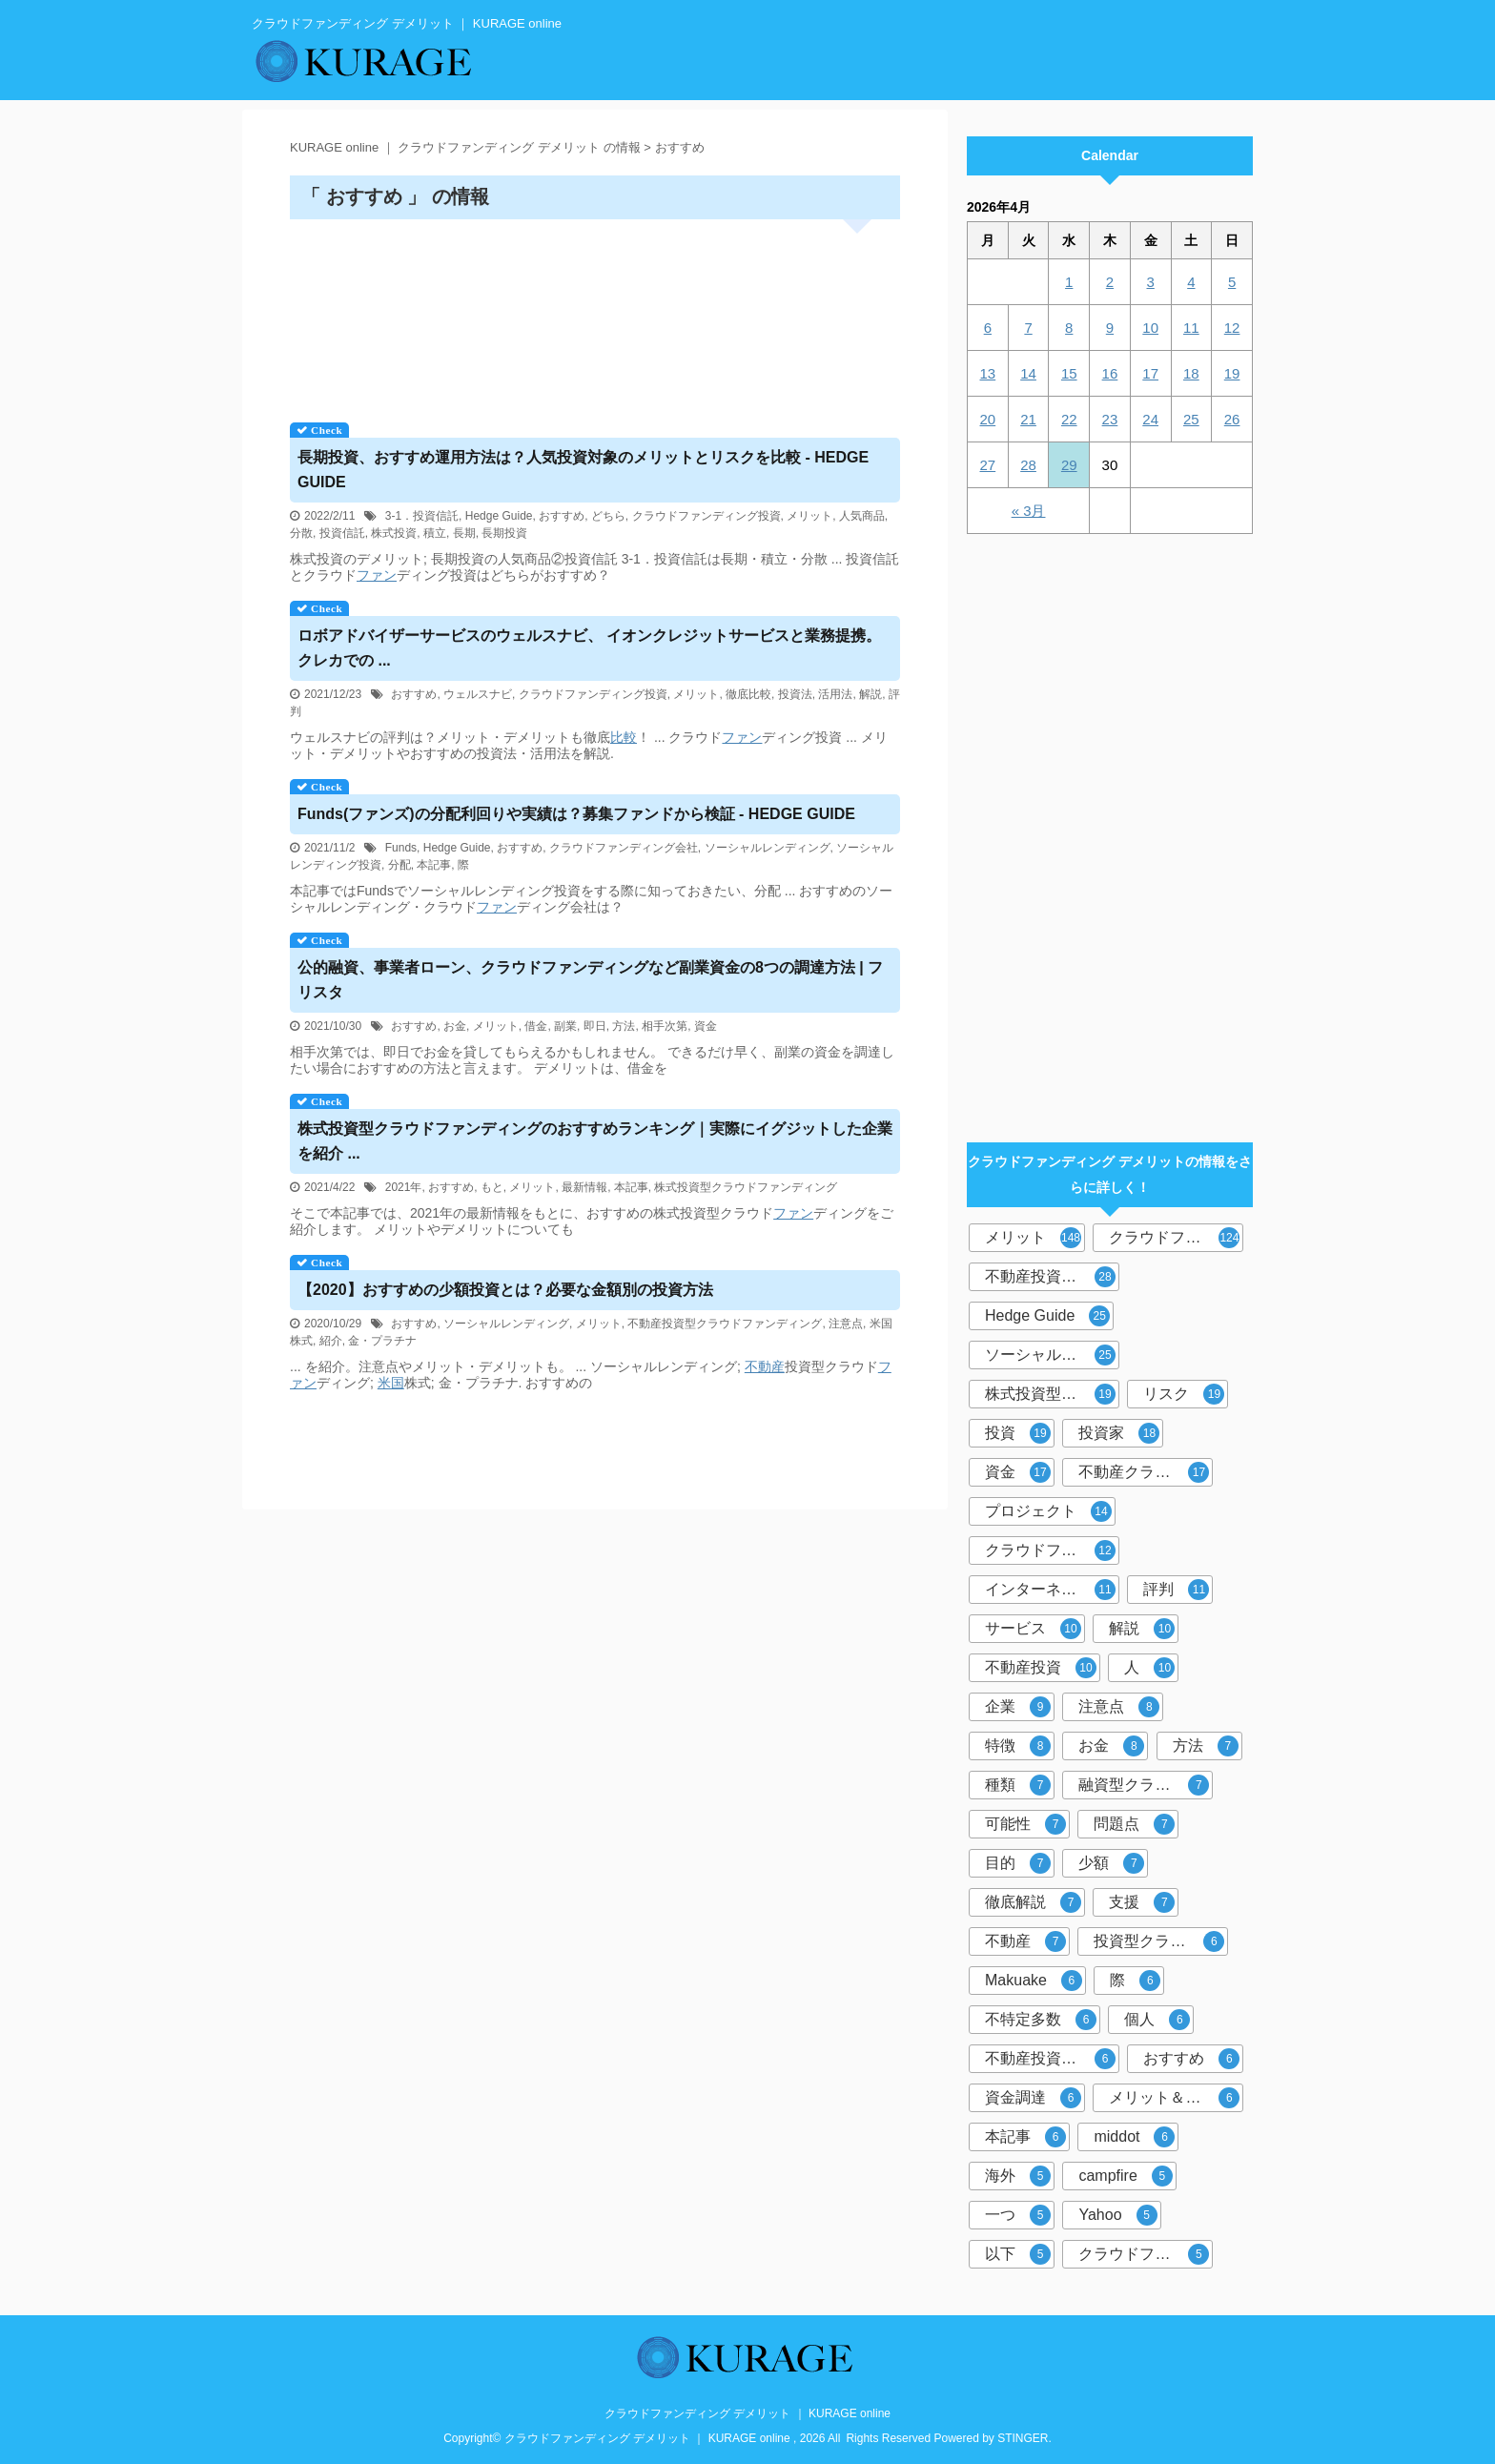 This screenshot has width=1495, height=2464. Describe the element at coordinates (399, 865) in the screenshot. I see `分配` at that location.